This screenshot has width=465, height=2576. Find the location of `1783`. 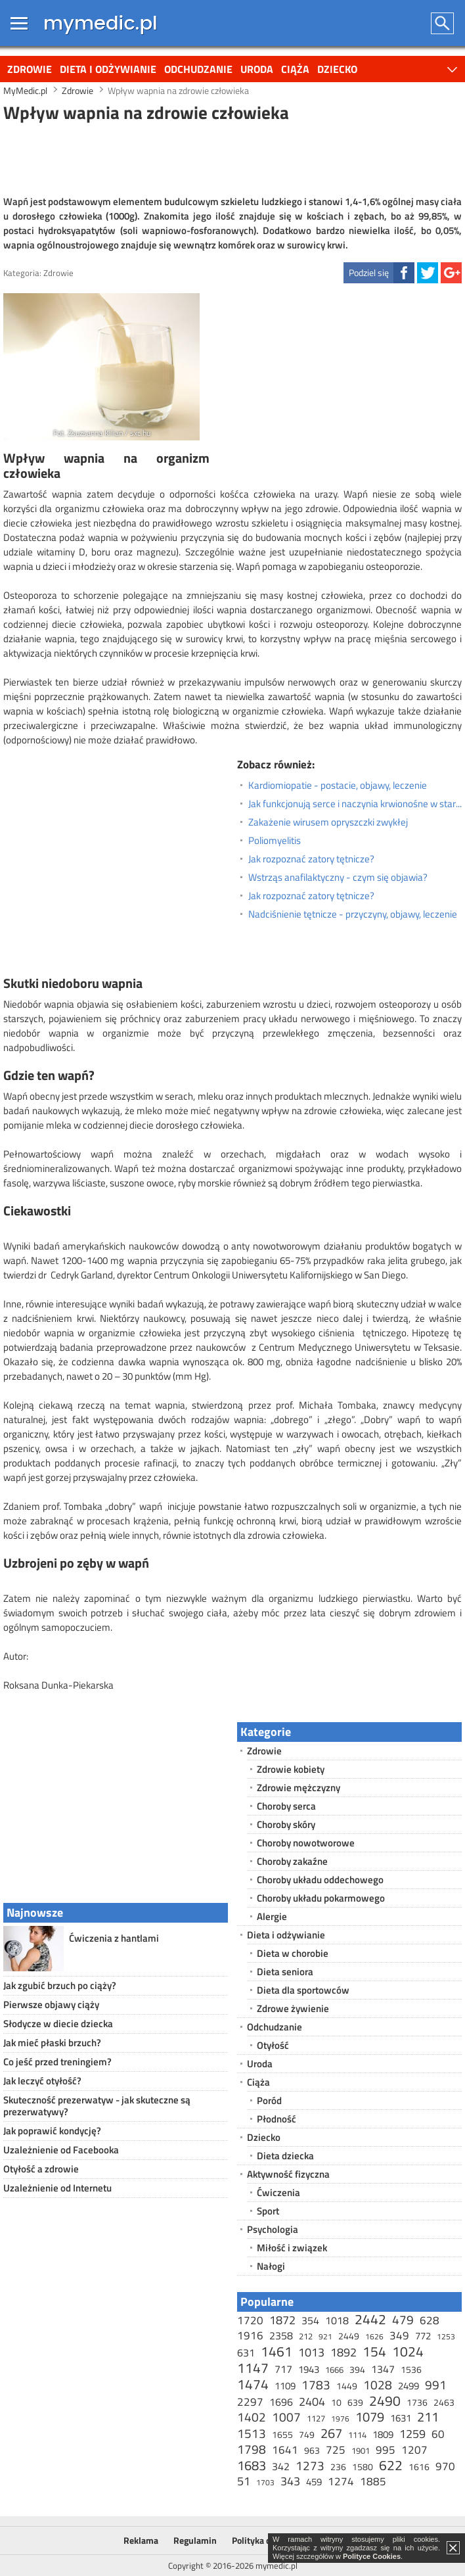

1783 is located at coordinates (315, 2384).